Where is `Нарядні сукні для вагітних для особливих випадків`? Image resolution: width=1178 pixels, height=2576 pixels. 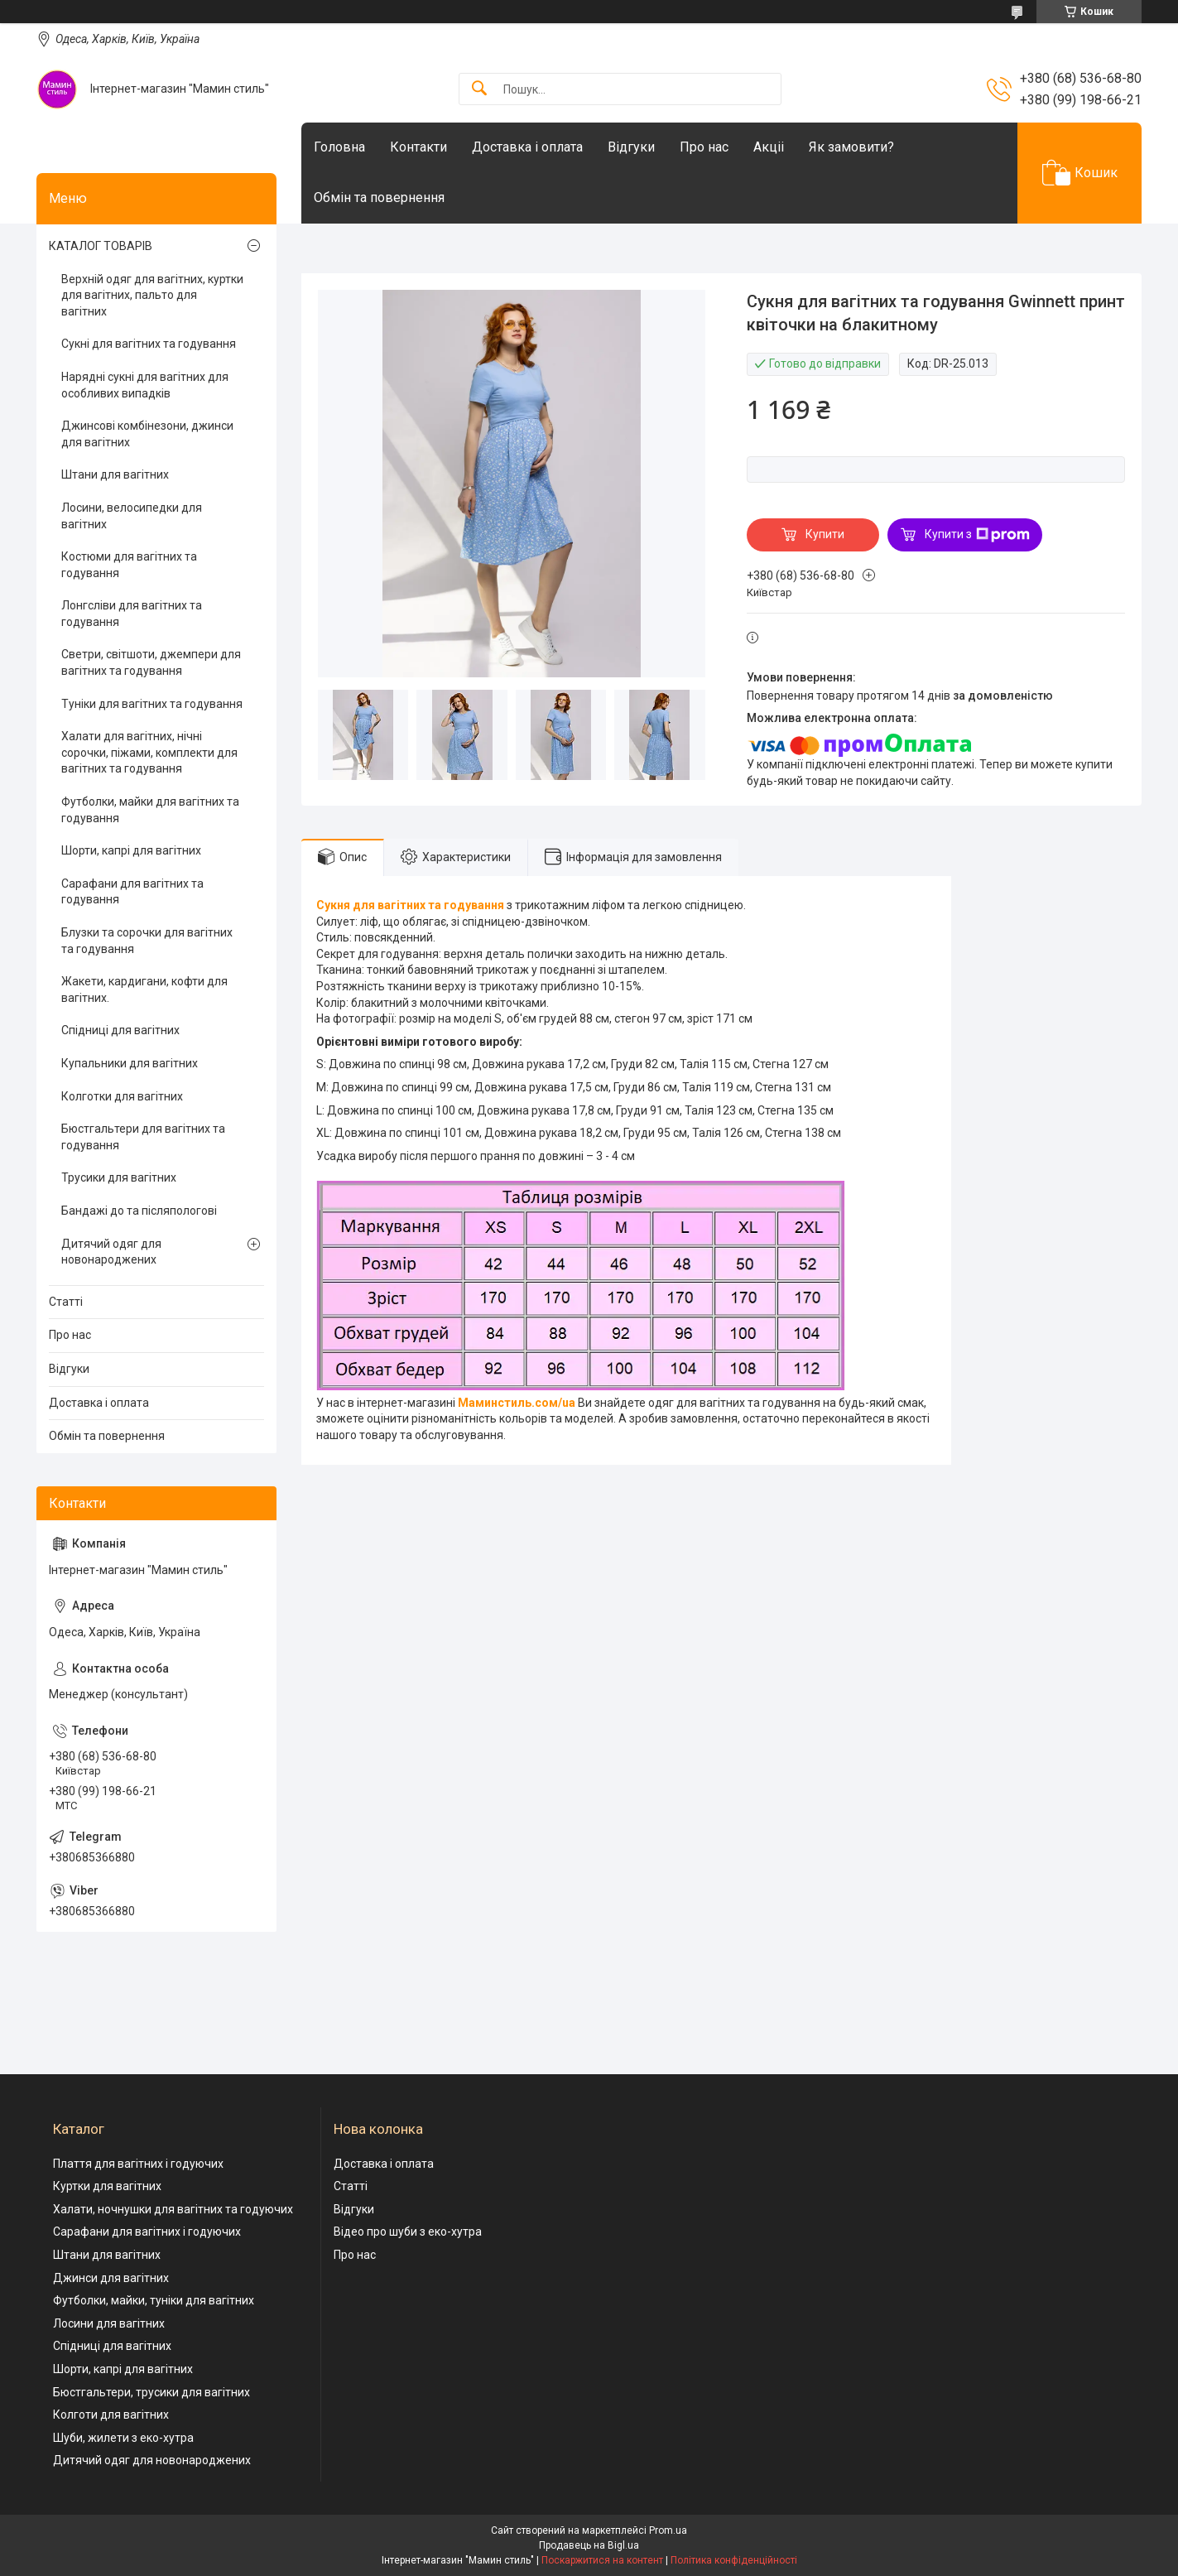 Нарядні сукні для вагітних для особливих випадків is located at coordinates (144, 385).